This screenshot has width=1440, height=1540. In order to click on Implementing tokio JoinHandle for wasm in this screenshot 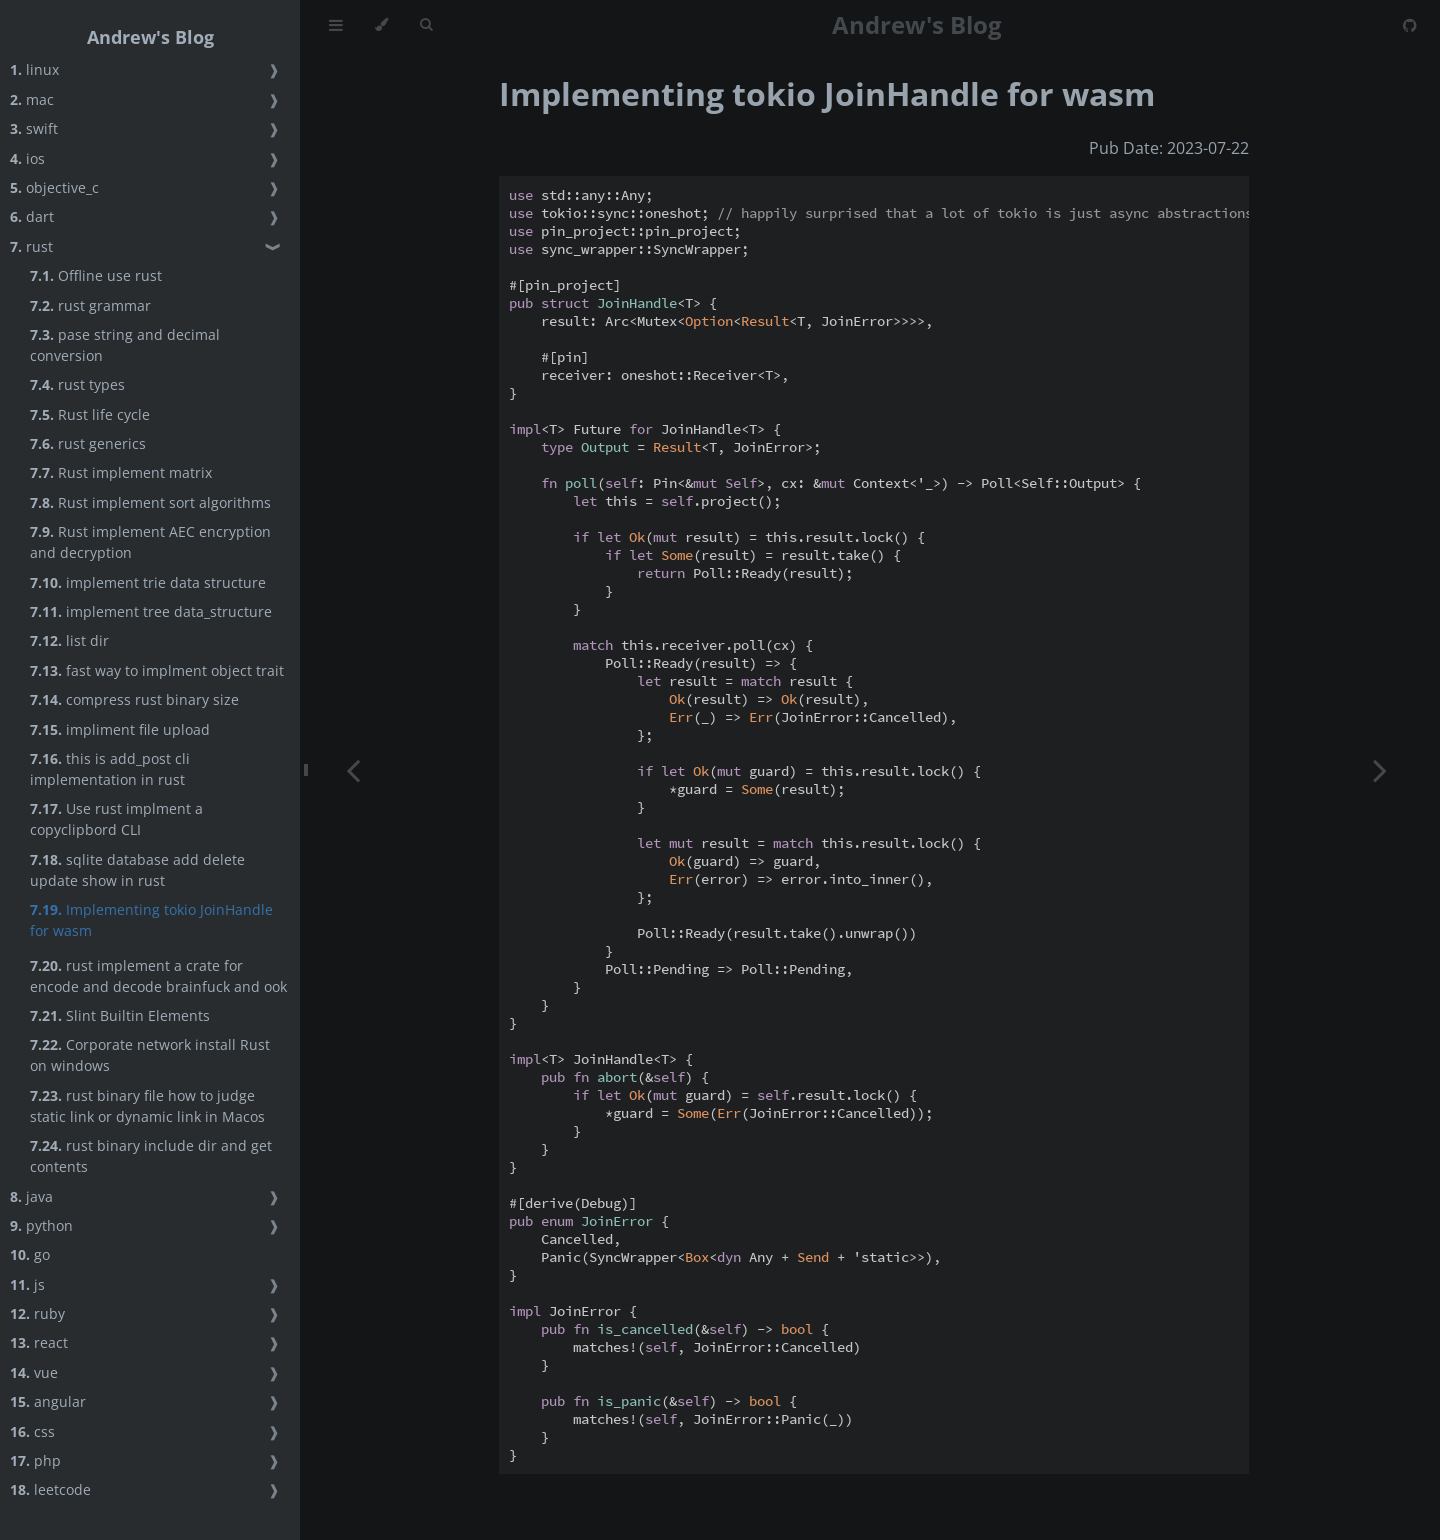, I will do `click(151, 920)`.